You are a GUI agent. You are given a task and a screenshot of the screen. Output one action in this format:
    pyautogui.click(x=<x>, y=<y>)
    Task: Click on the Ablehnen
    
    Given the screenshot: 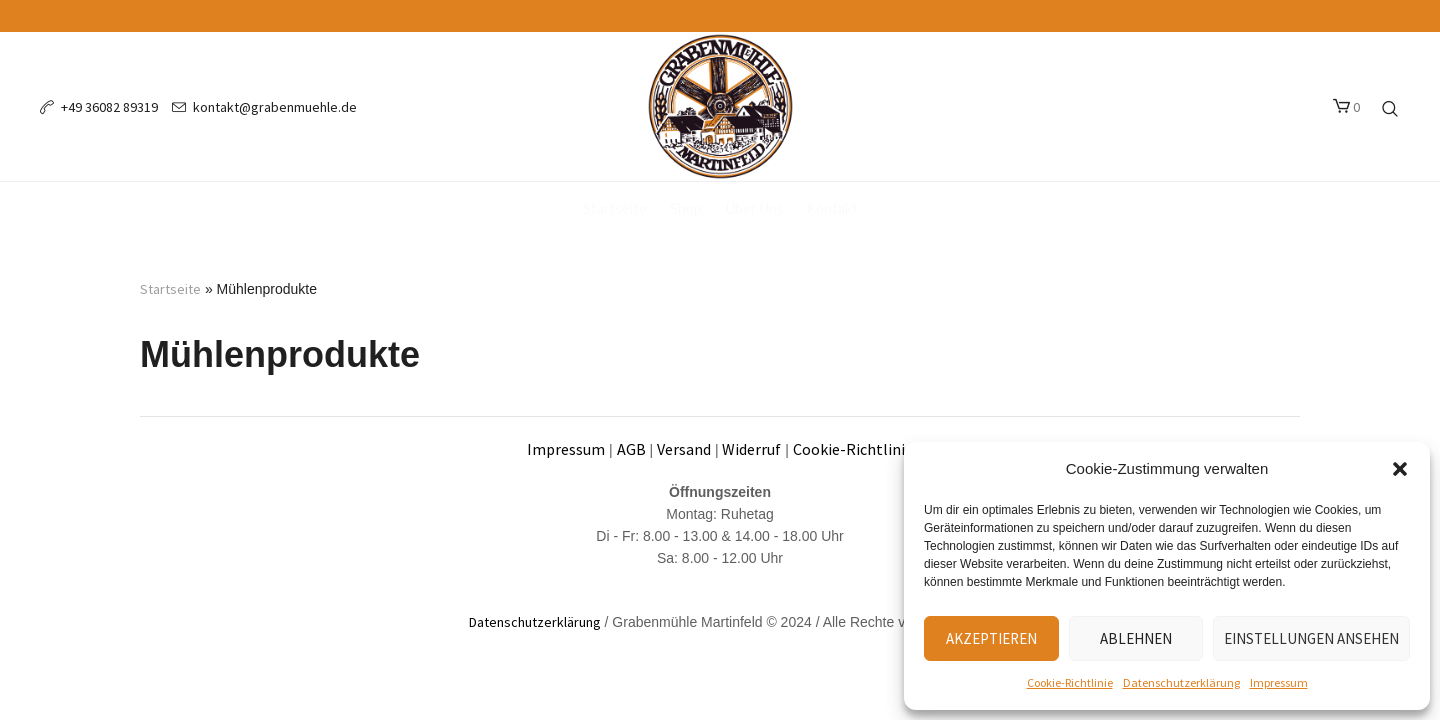 What is the action you would take?
    pyautogui.click(x=1136, y=638)
    